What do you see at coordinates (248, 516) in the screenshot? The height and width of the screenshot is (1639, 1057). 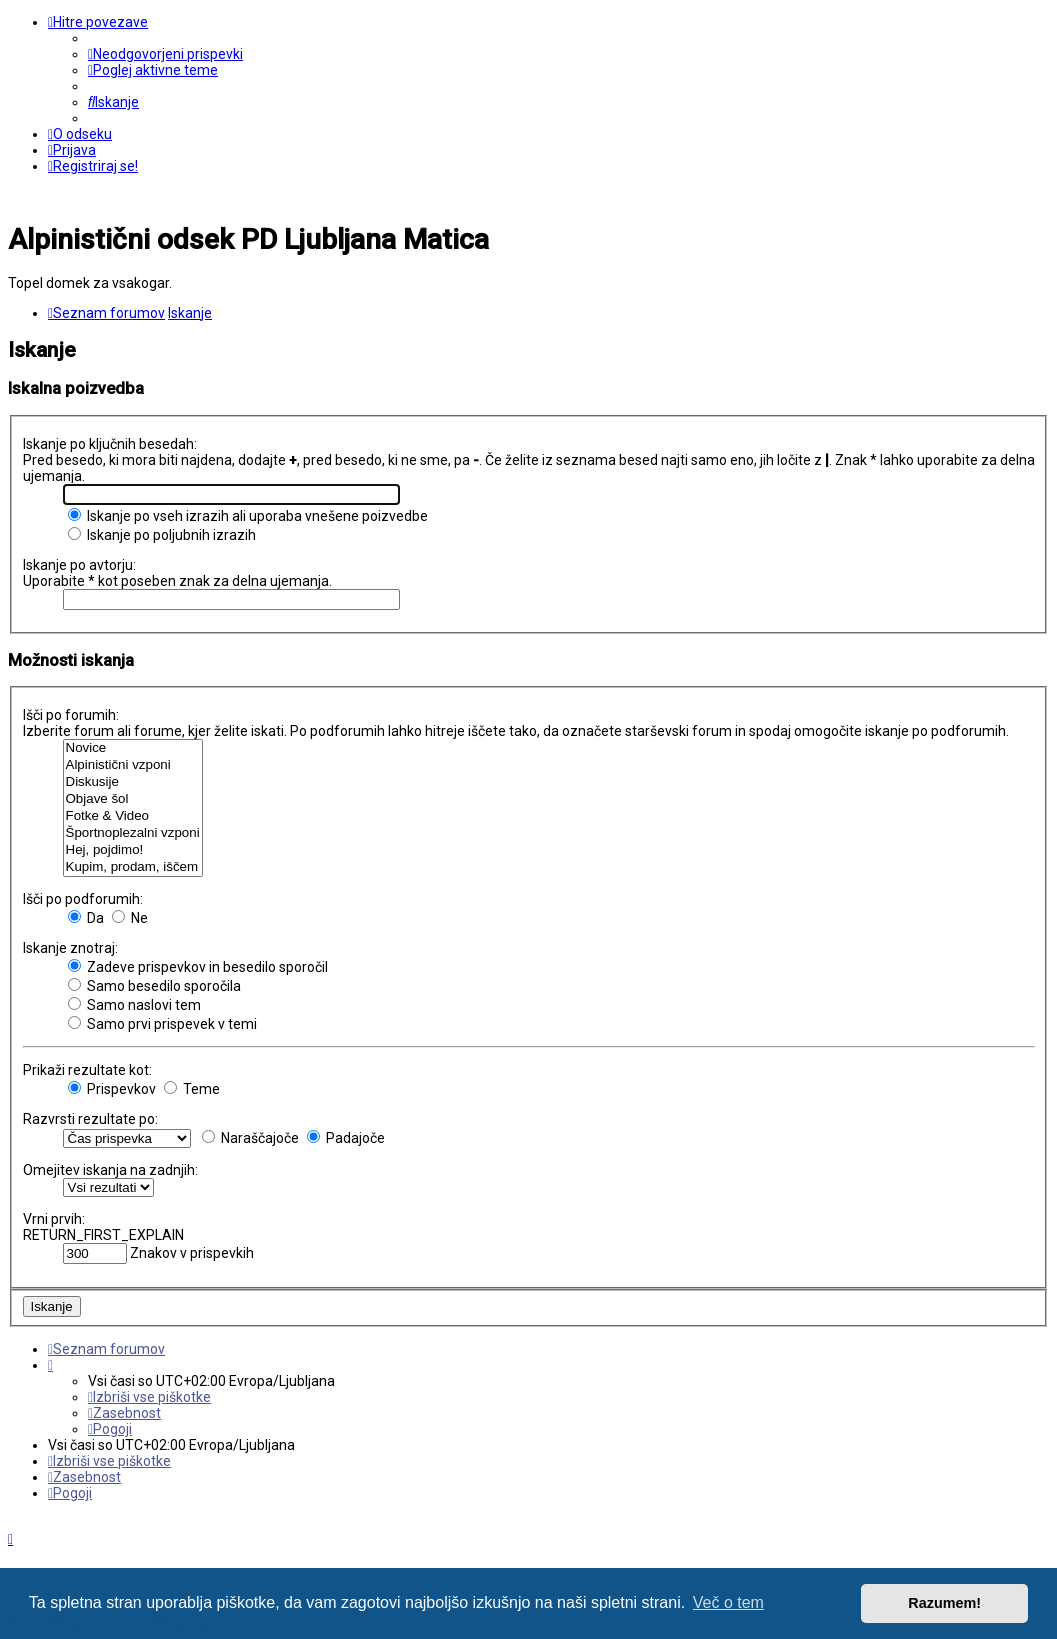 I see `Iskanje po vseh izrazih ali uporaba vnešene poizvedbe` at bounding box center [248, 516].